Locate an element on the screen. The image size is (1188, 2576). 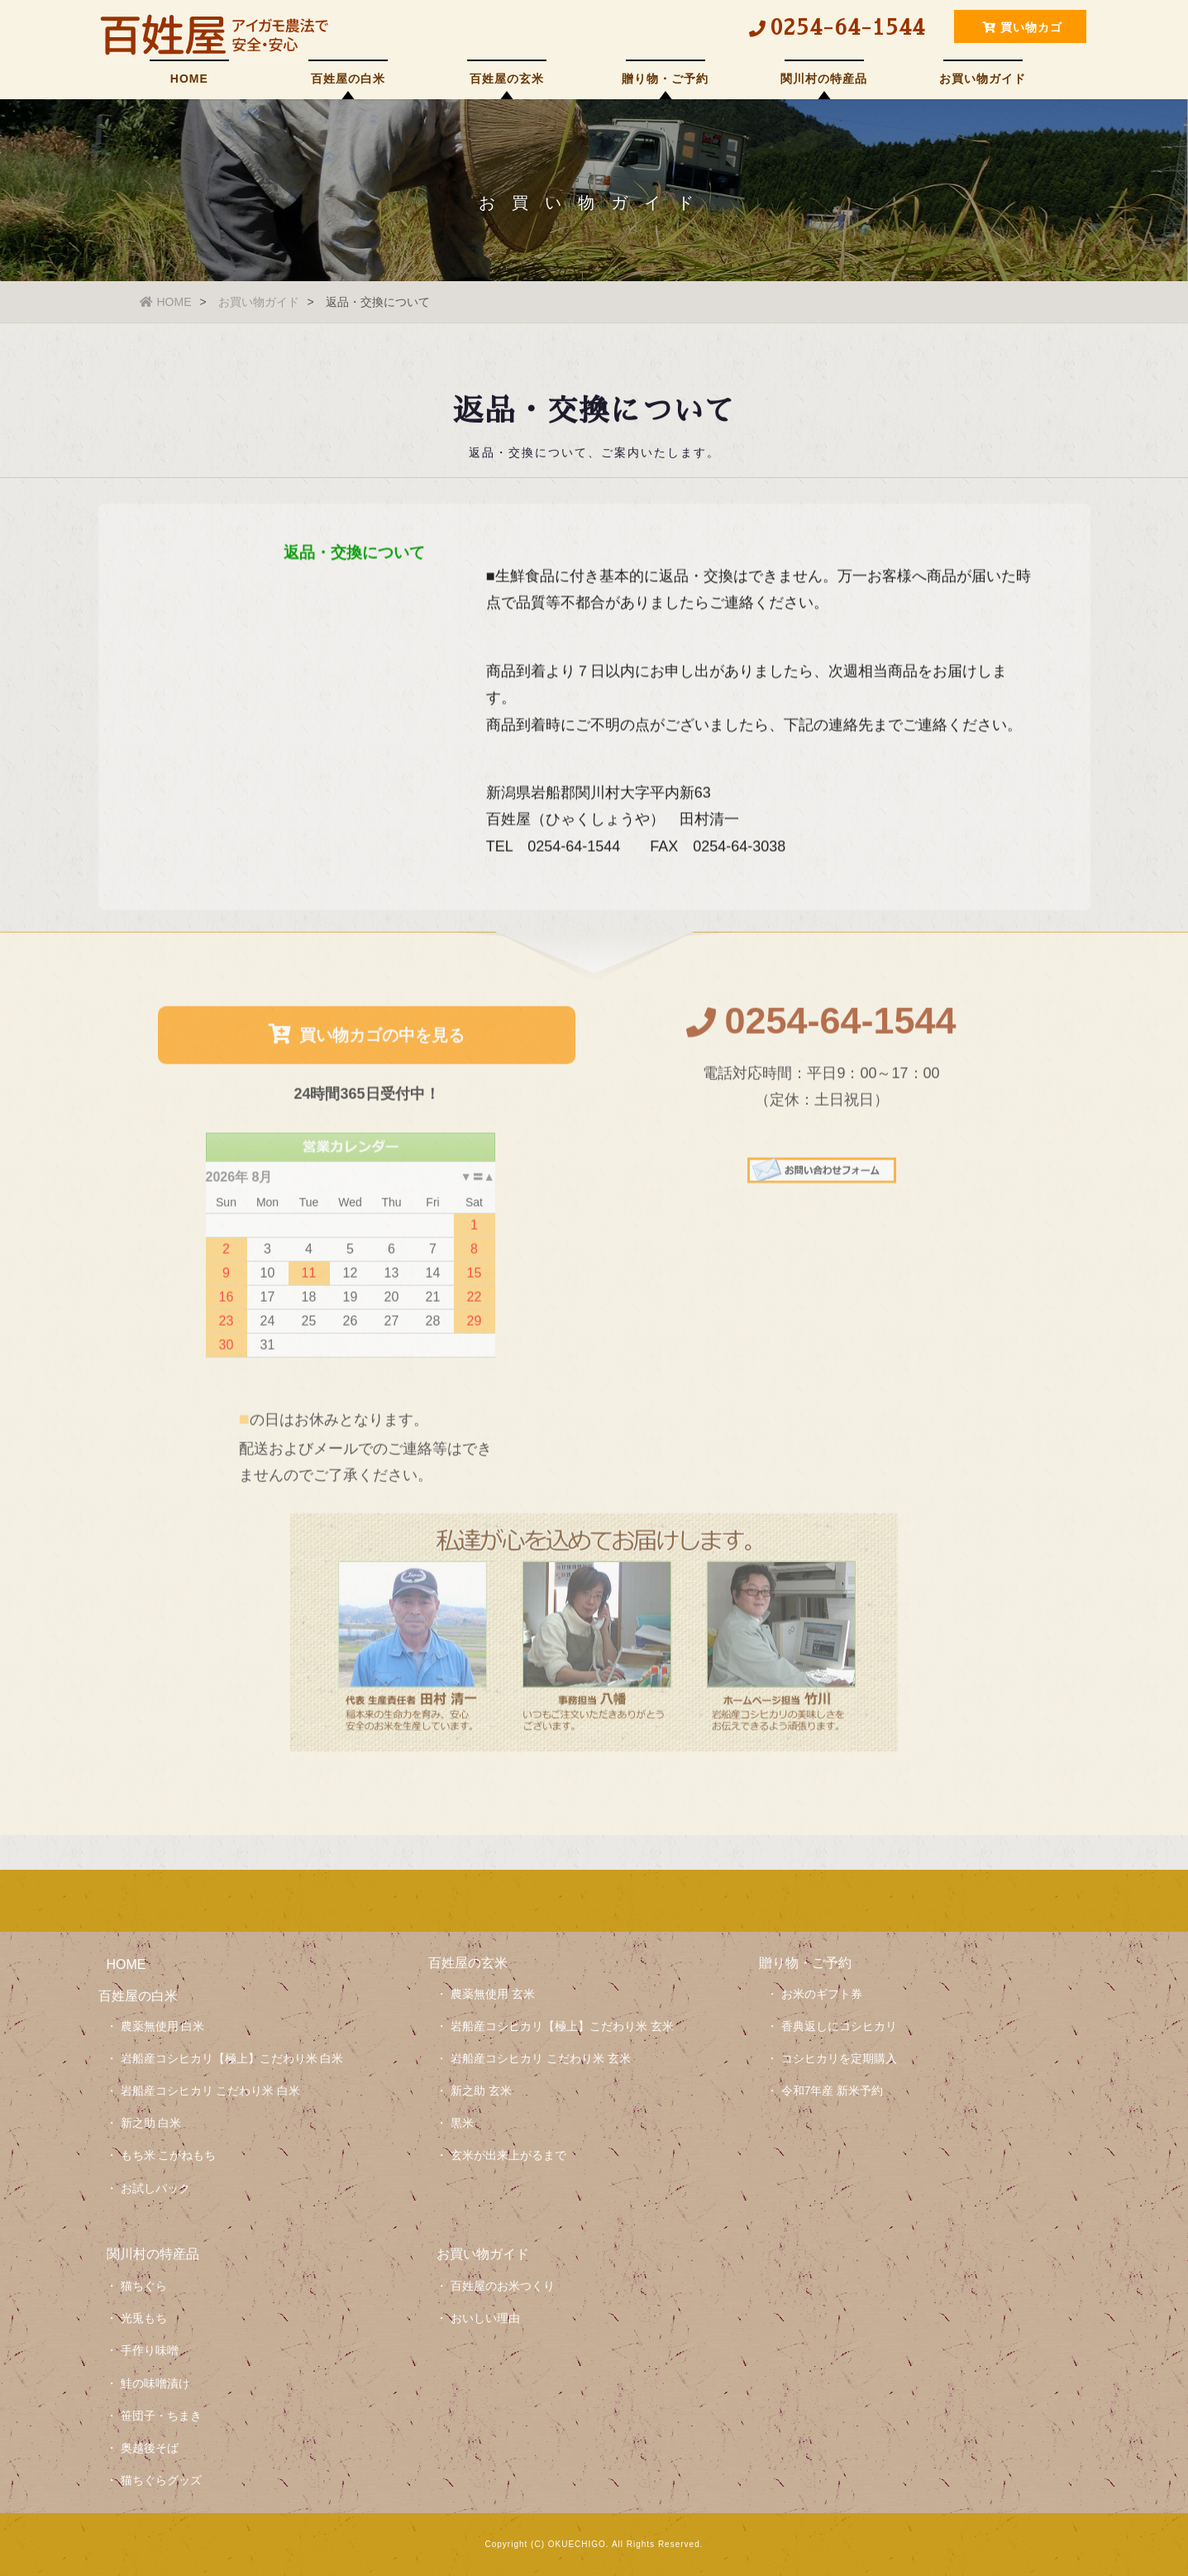
お試しパック is located at coordinates (155, 2188).